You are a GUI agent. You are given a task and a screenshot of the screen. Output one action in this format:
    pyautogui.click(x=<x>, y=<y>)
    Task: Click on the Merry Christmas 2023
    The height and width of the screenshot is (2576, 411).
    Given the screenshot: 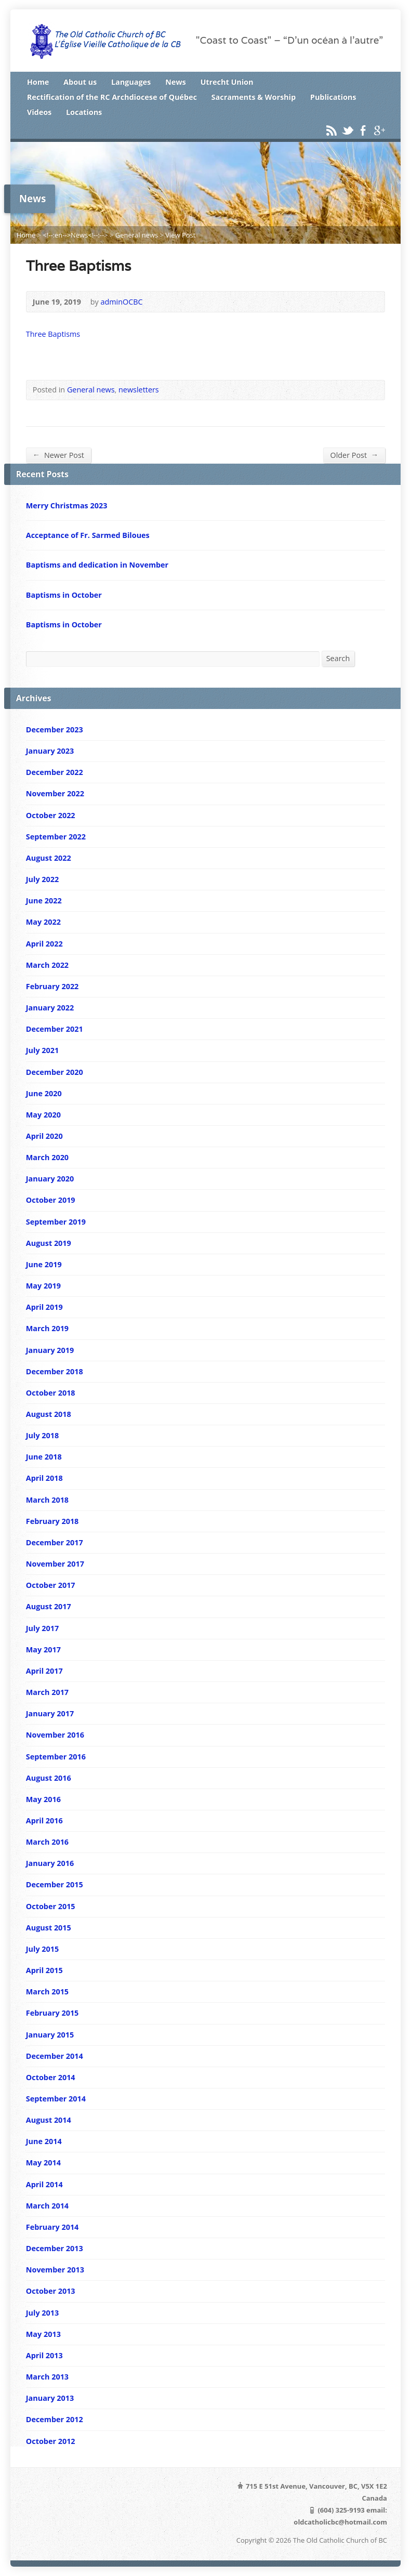 What is the action you would take?
    pyautogui.click(x=67, y=505)
    